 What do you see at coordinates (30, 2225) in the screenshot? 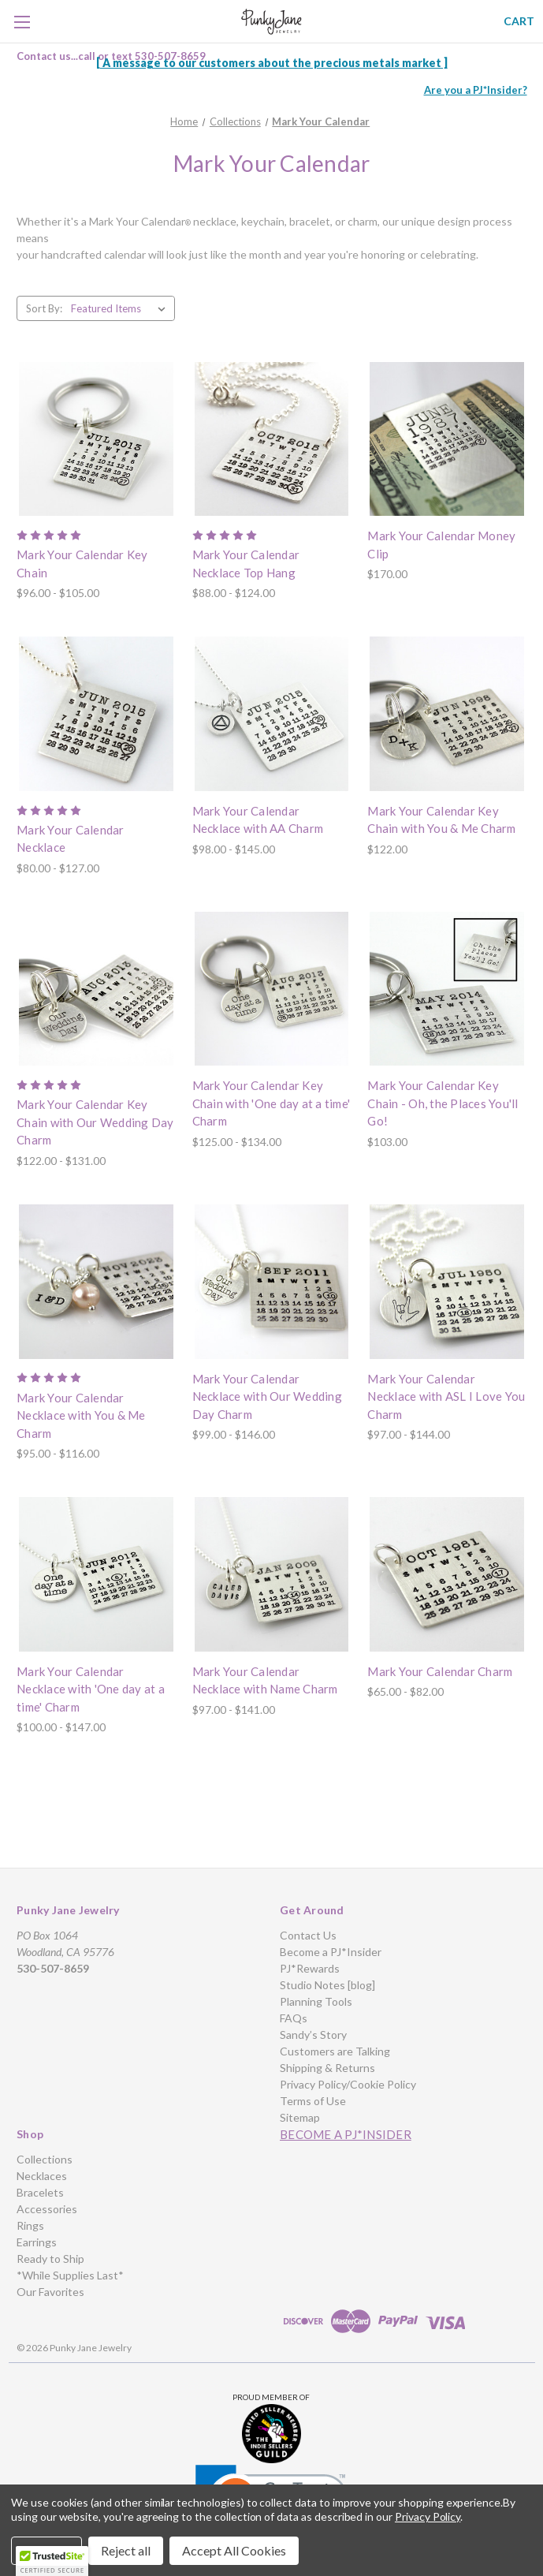
I see `Rings` at bounding box center [30, 2225].